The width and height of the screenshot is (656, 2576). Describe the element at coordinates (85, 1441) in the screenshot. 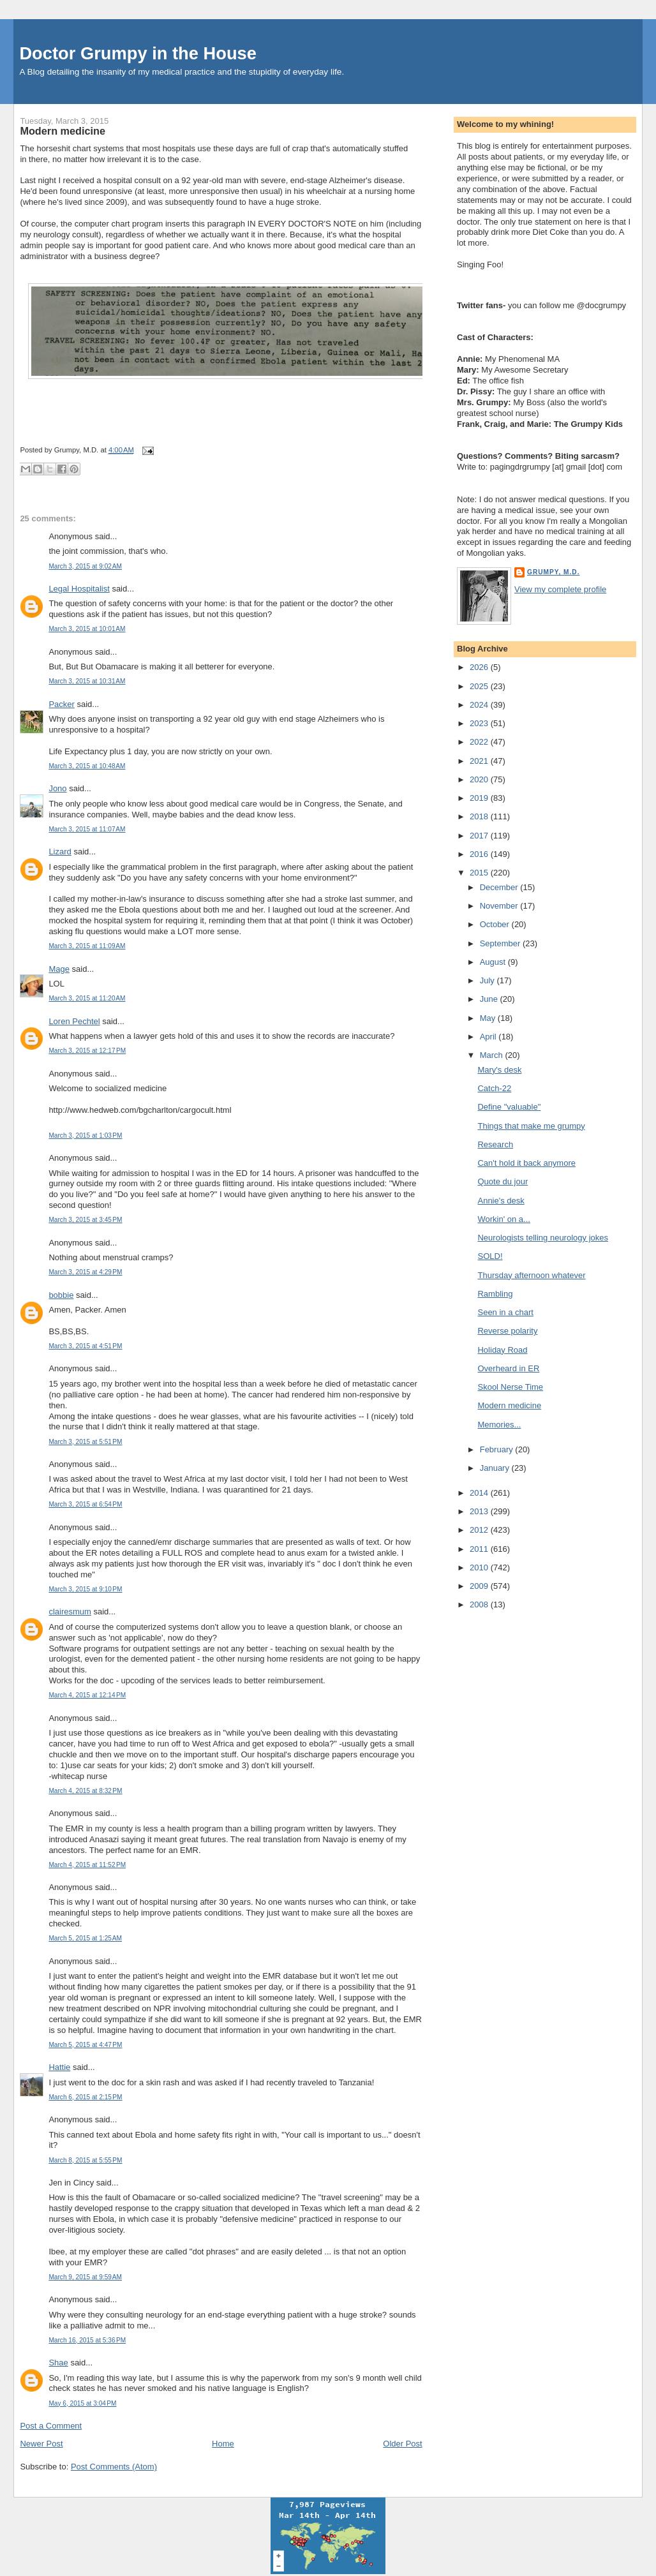

I see `March 3, 2015 at 5:51 PM` at that location.